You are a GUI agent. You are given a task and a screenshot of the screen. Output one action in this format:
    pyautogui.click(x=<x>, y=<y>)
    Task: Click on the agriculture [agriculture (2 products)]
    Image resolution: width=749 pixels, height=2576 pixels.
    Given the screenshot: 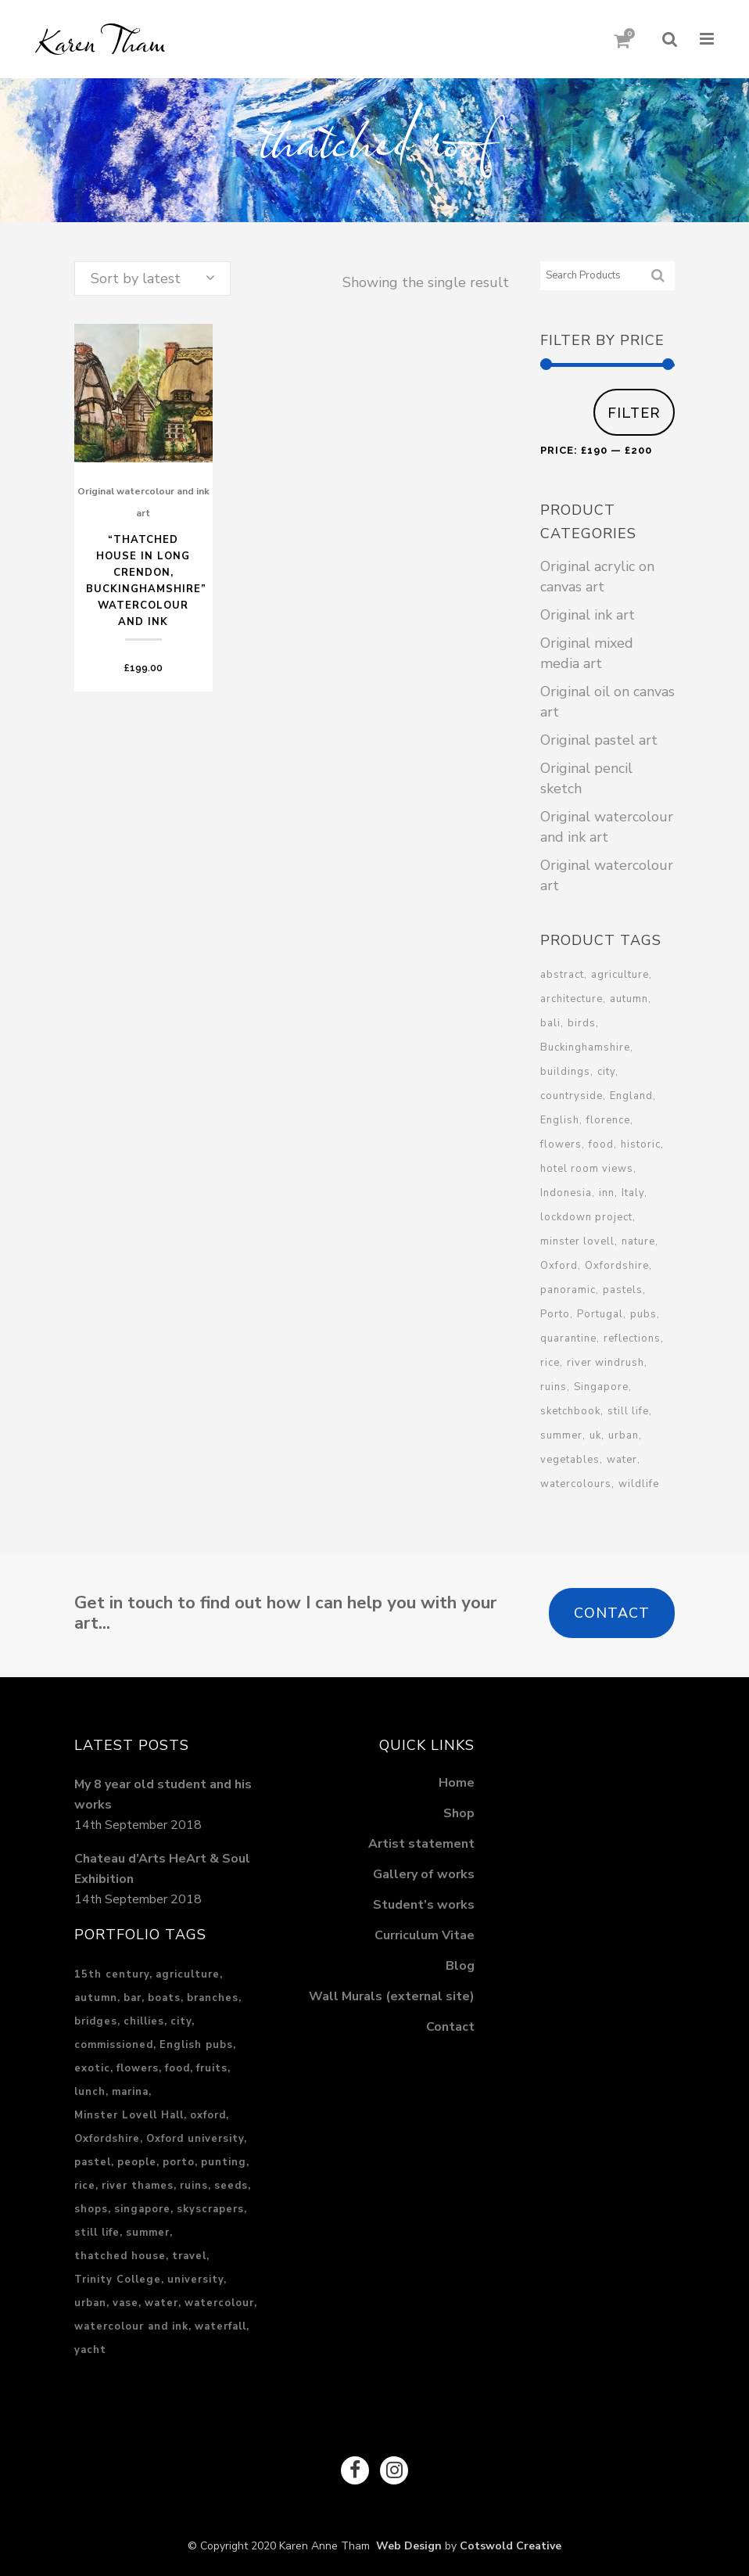 What is the action you would take?
    pyautogui.click(x=620, y=975)
    